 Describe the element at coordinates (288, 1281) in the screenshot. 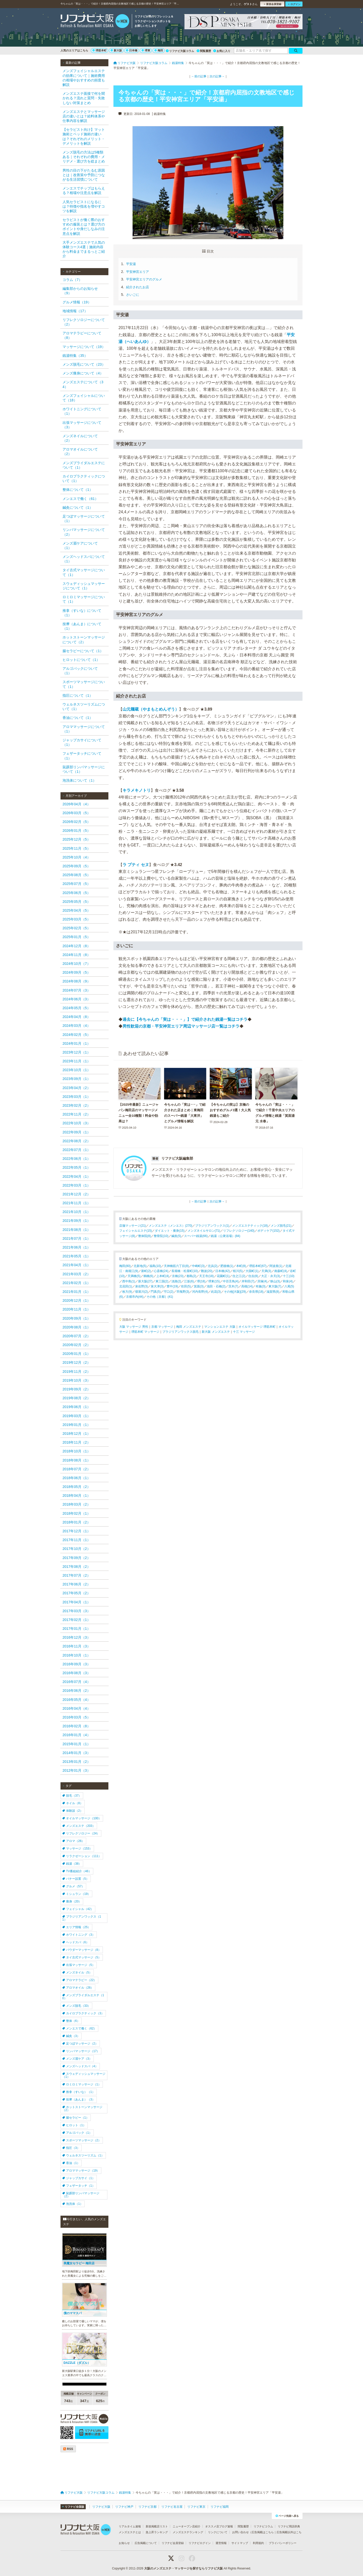

I see `和泉(4)` at that location.